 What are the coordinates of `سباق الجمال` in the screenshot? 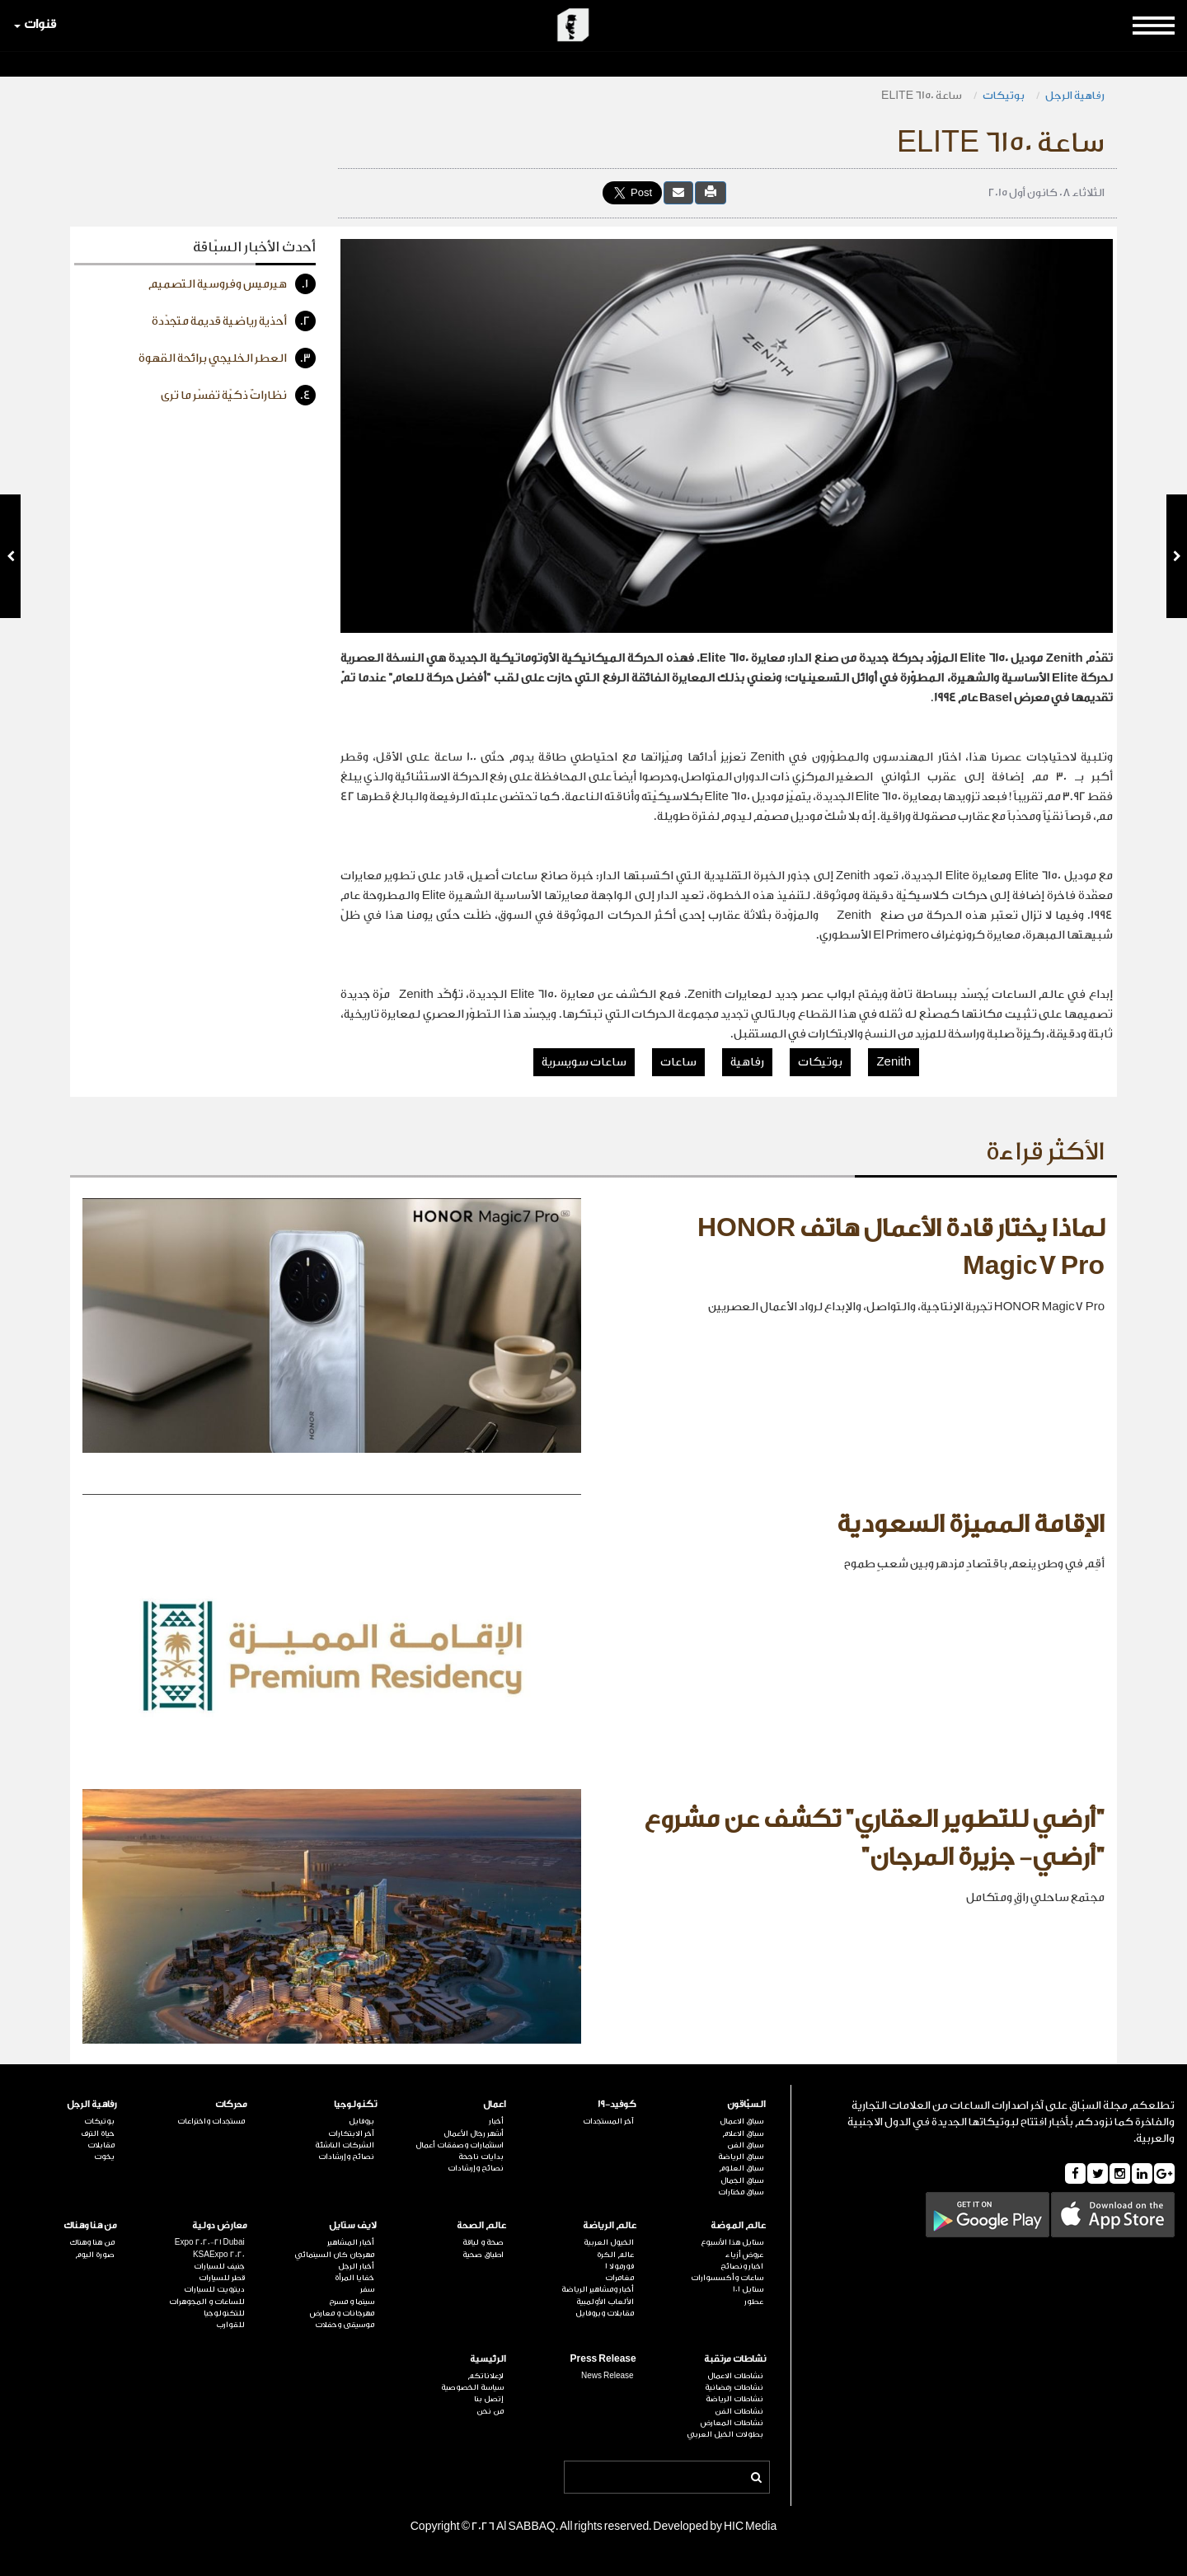 It's located at (741, 2180).